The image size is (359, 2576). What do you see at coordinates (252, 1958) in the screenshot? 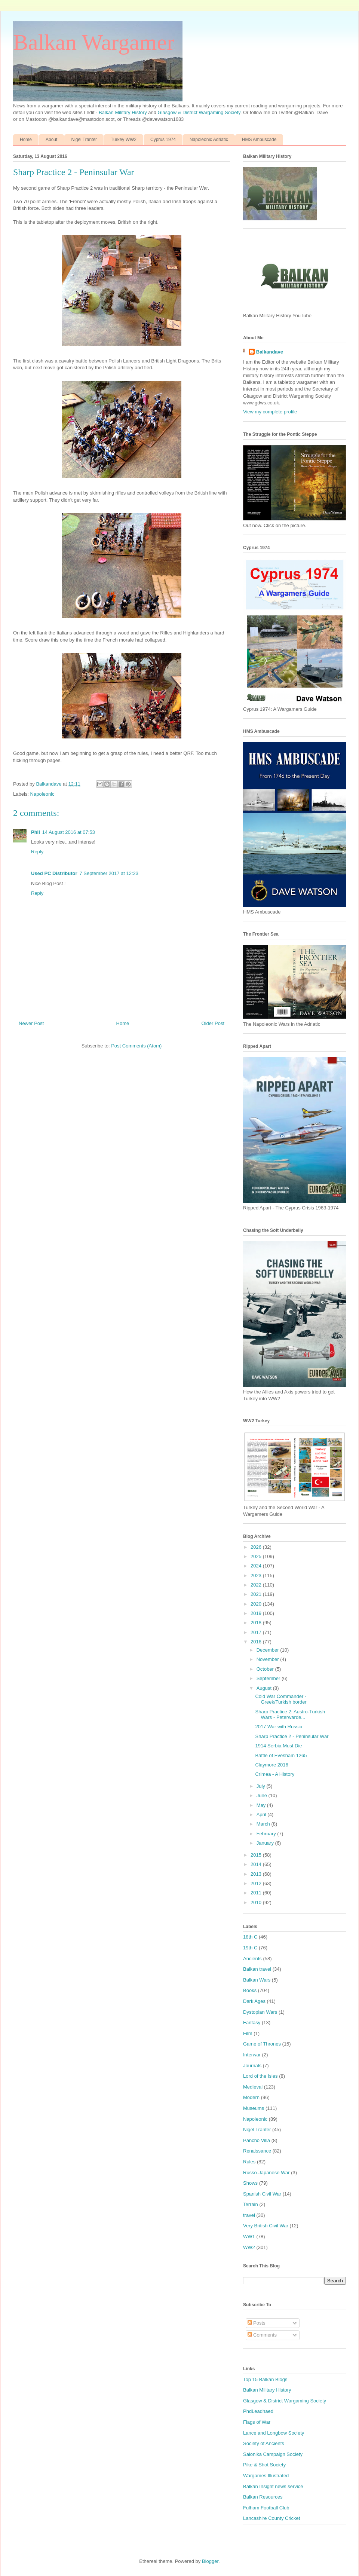
I see `Ancients` at bounding box center [252, 1958].